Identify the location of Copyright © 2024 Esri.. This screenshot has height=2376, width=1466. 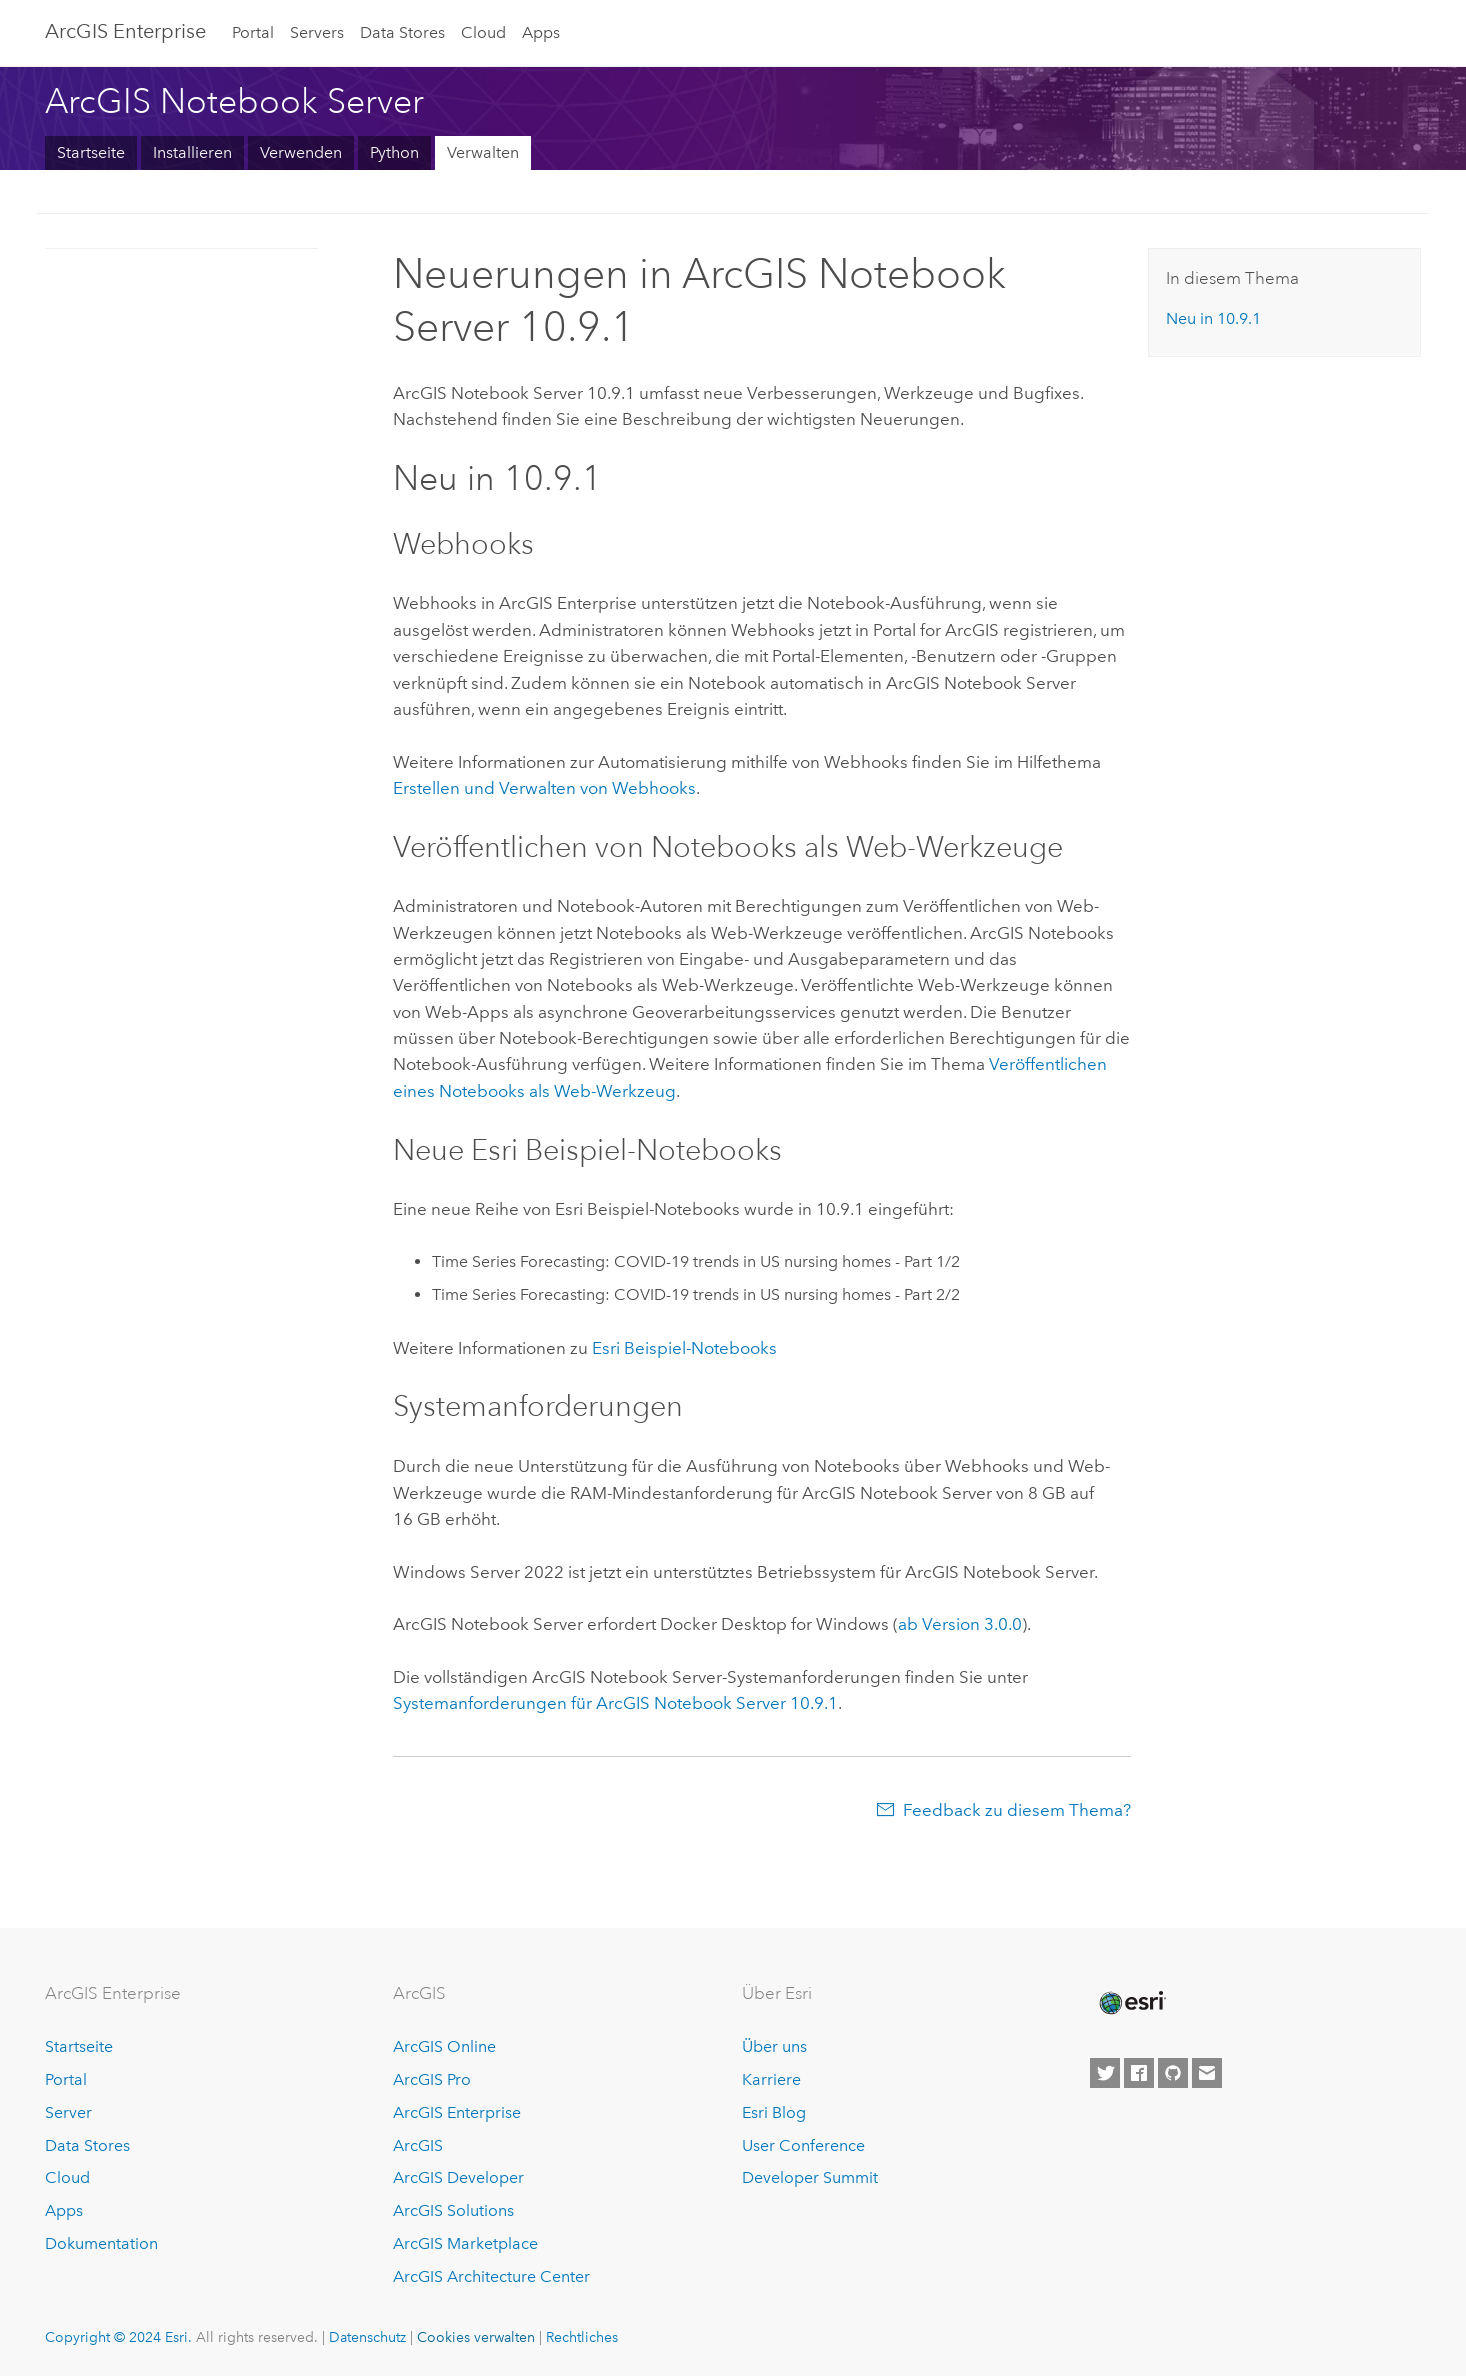
(118, 2337).